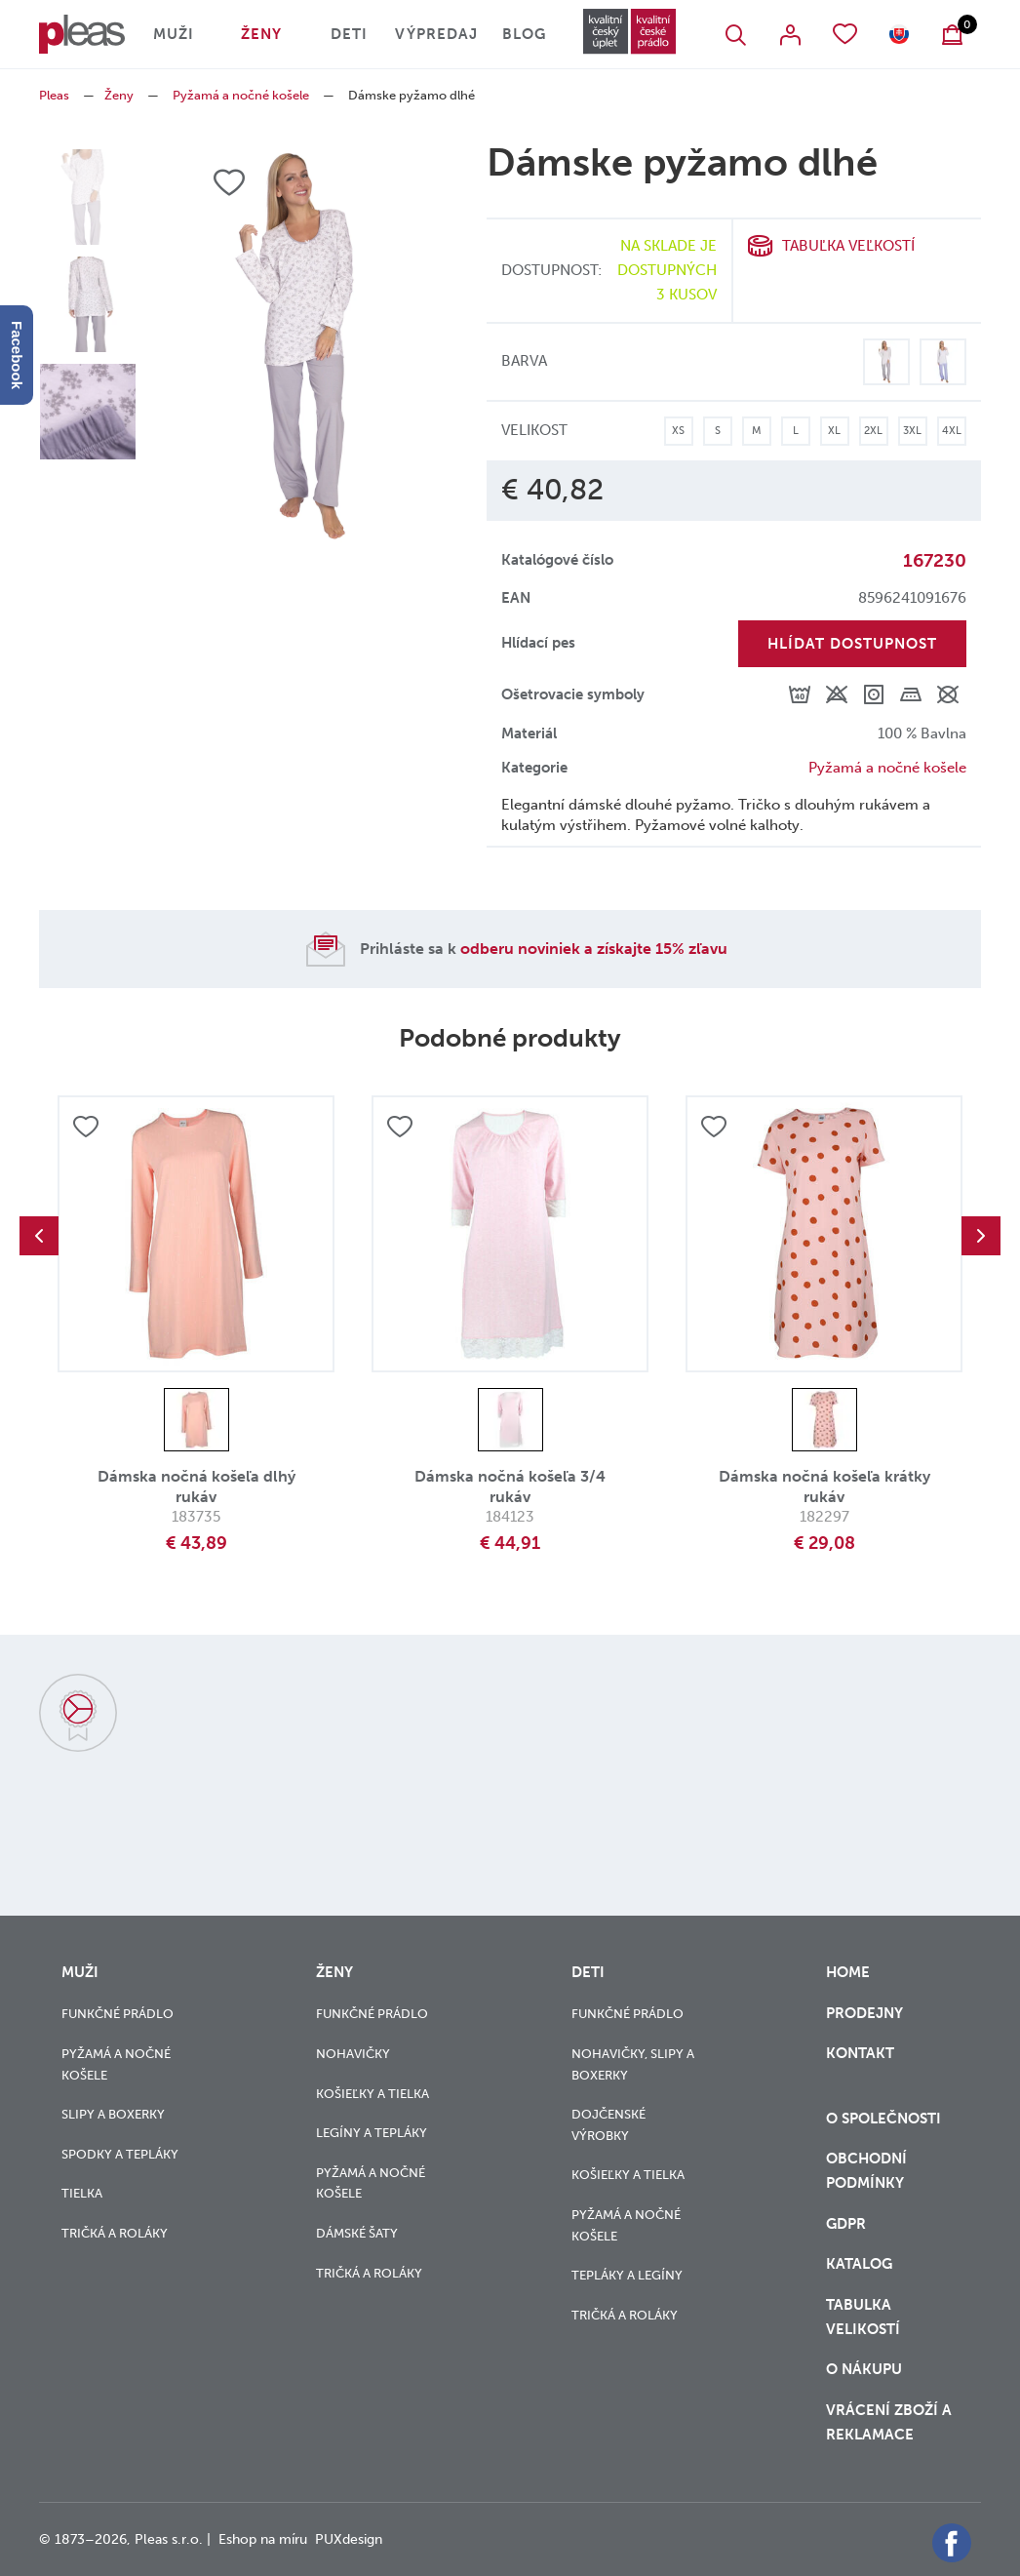 This screenshot has width=1020, height=2576. Describe the element at coordinates (860, 2065) in the screenshot. I see `Kontakt` at that location.